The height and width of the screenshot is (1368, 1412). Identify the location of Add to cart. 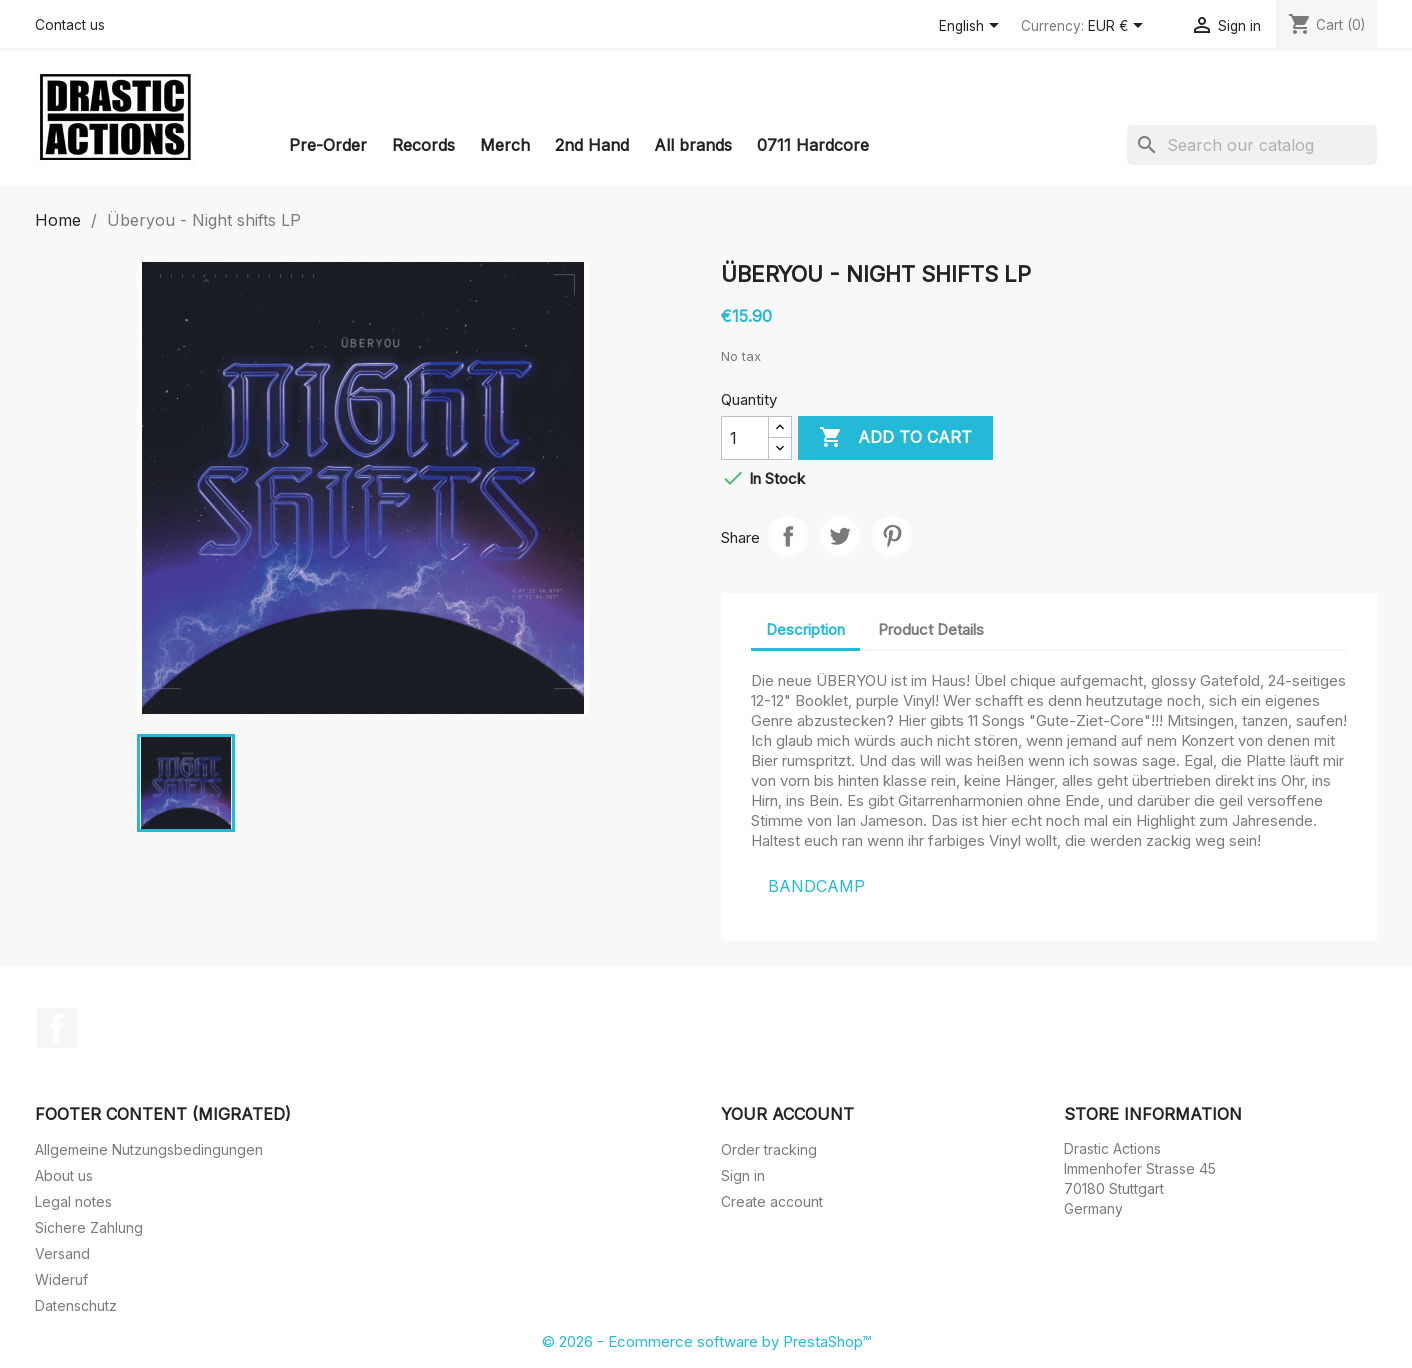
(895, 438).